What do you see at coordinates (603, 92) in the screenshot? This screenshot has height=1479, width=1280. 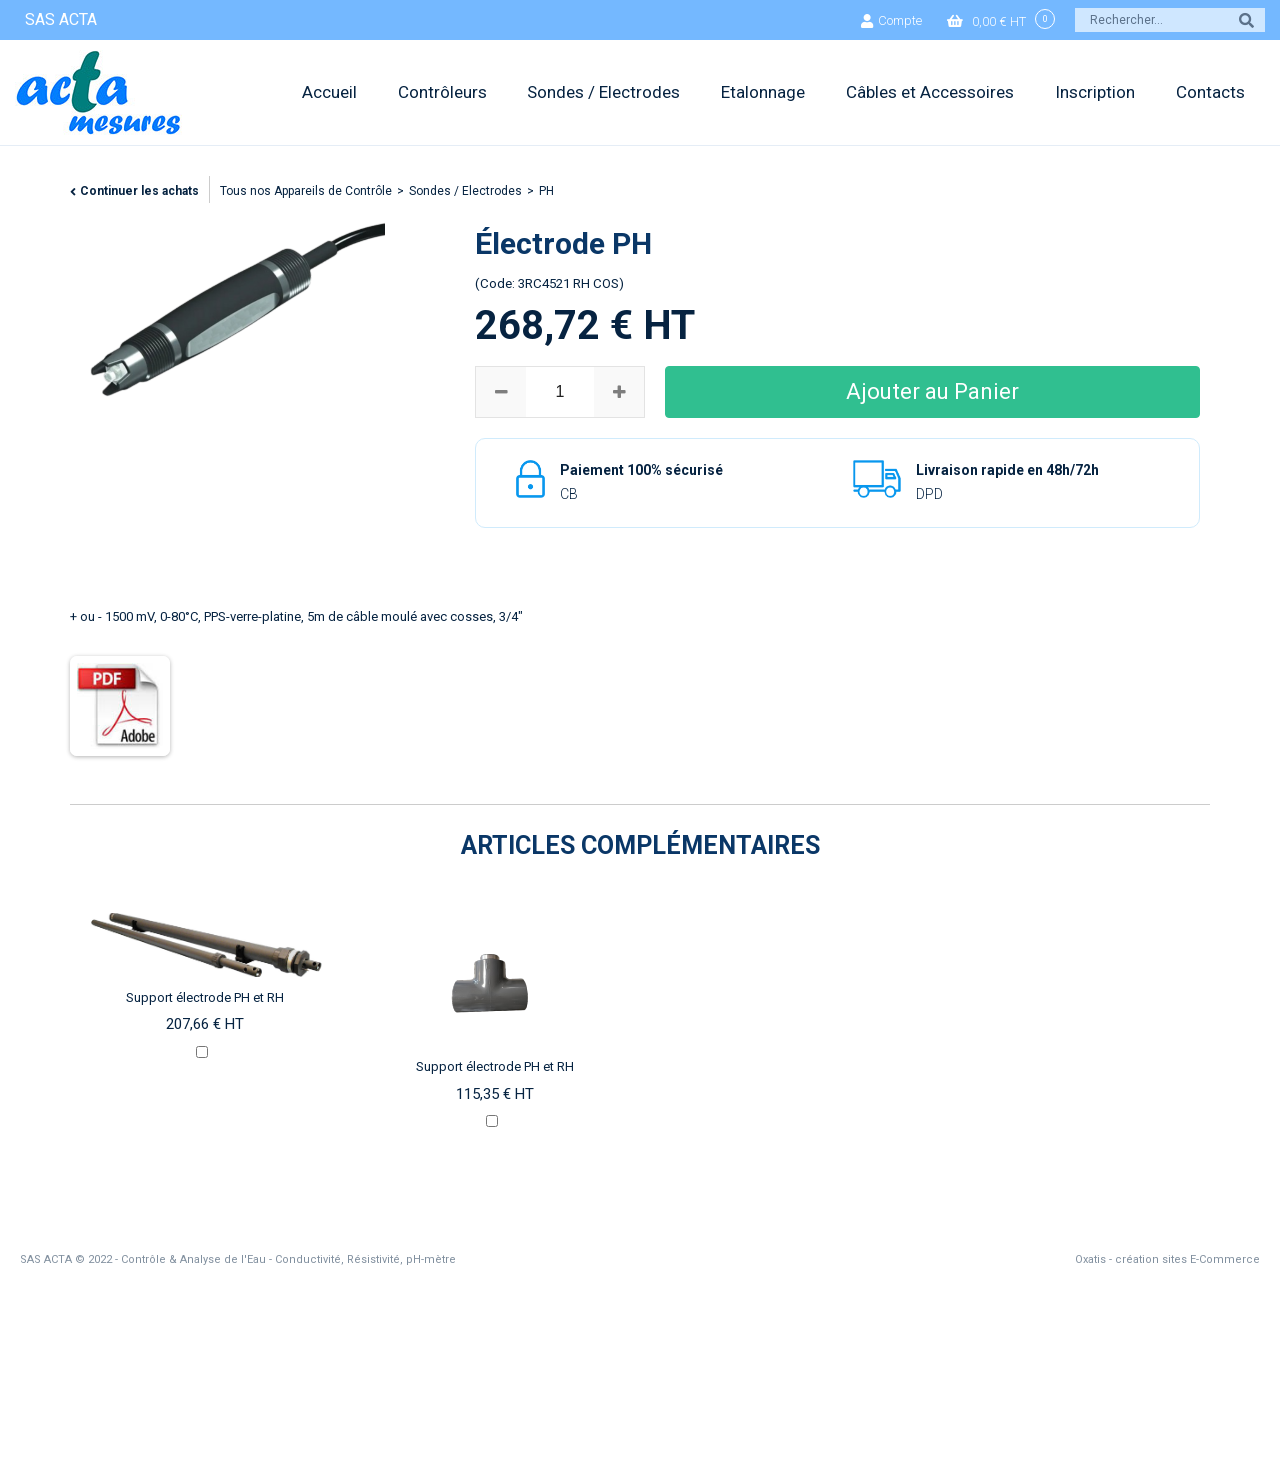 I see `Sondes / Electrodes` at bounding box center [603, 92].